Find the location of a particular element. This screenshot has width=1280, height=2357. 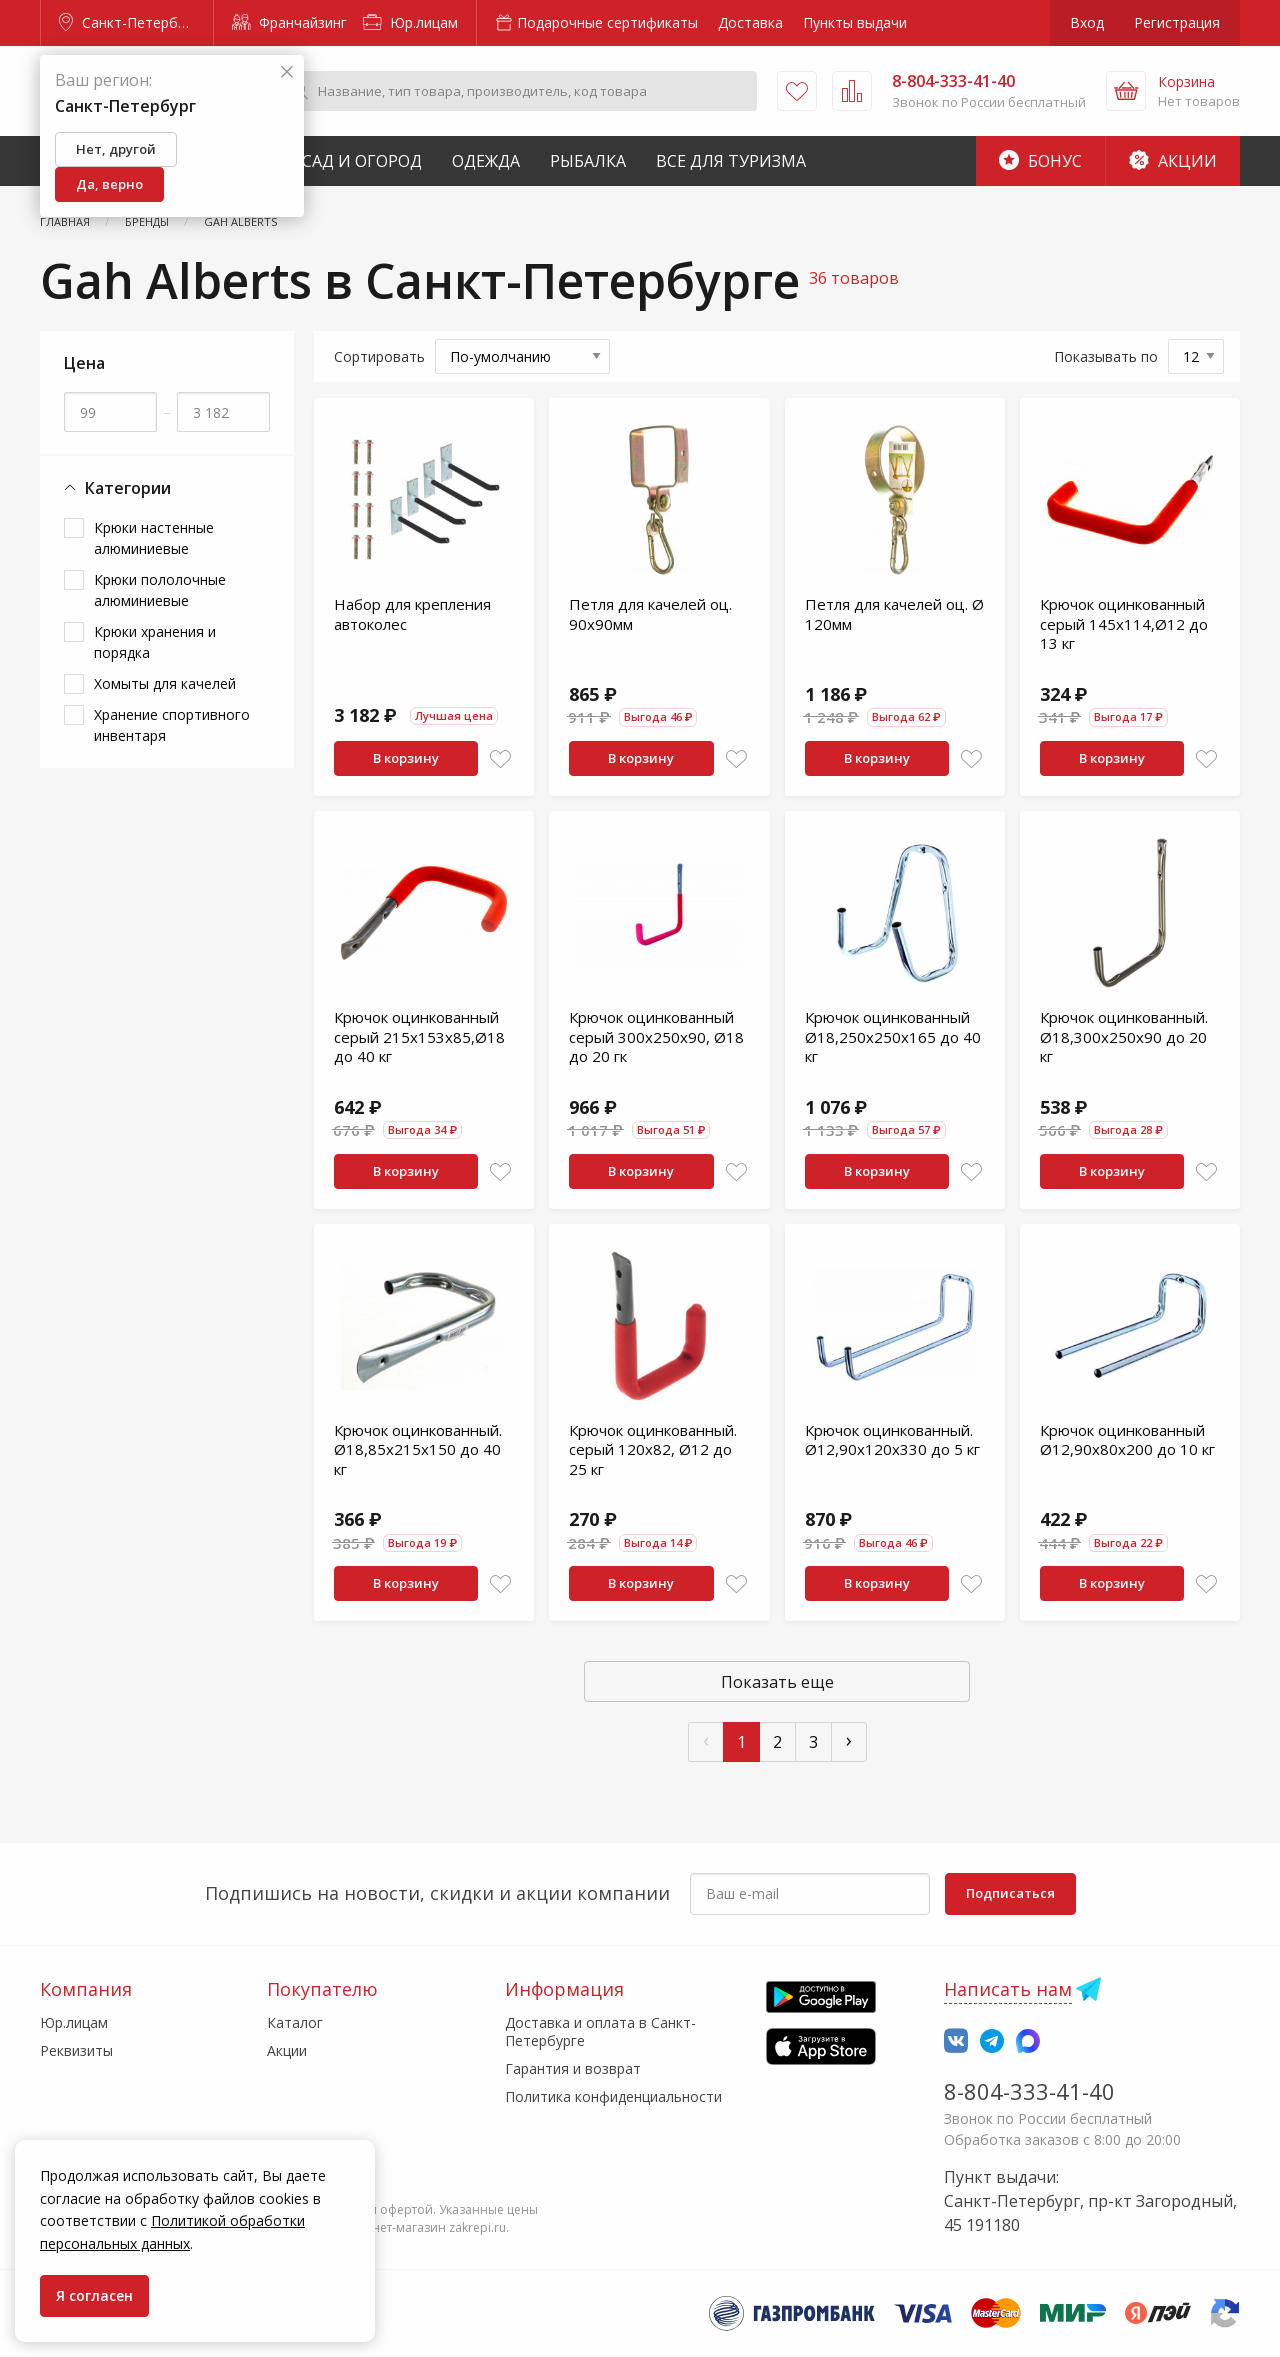

Гарантия и возврат is located at coordinates (573, 2068).